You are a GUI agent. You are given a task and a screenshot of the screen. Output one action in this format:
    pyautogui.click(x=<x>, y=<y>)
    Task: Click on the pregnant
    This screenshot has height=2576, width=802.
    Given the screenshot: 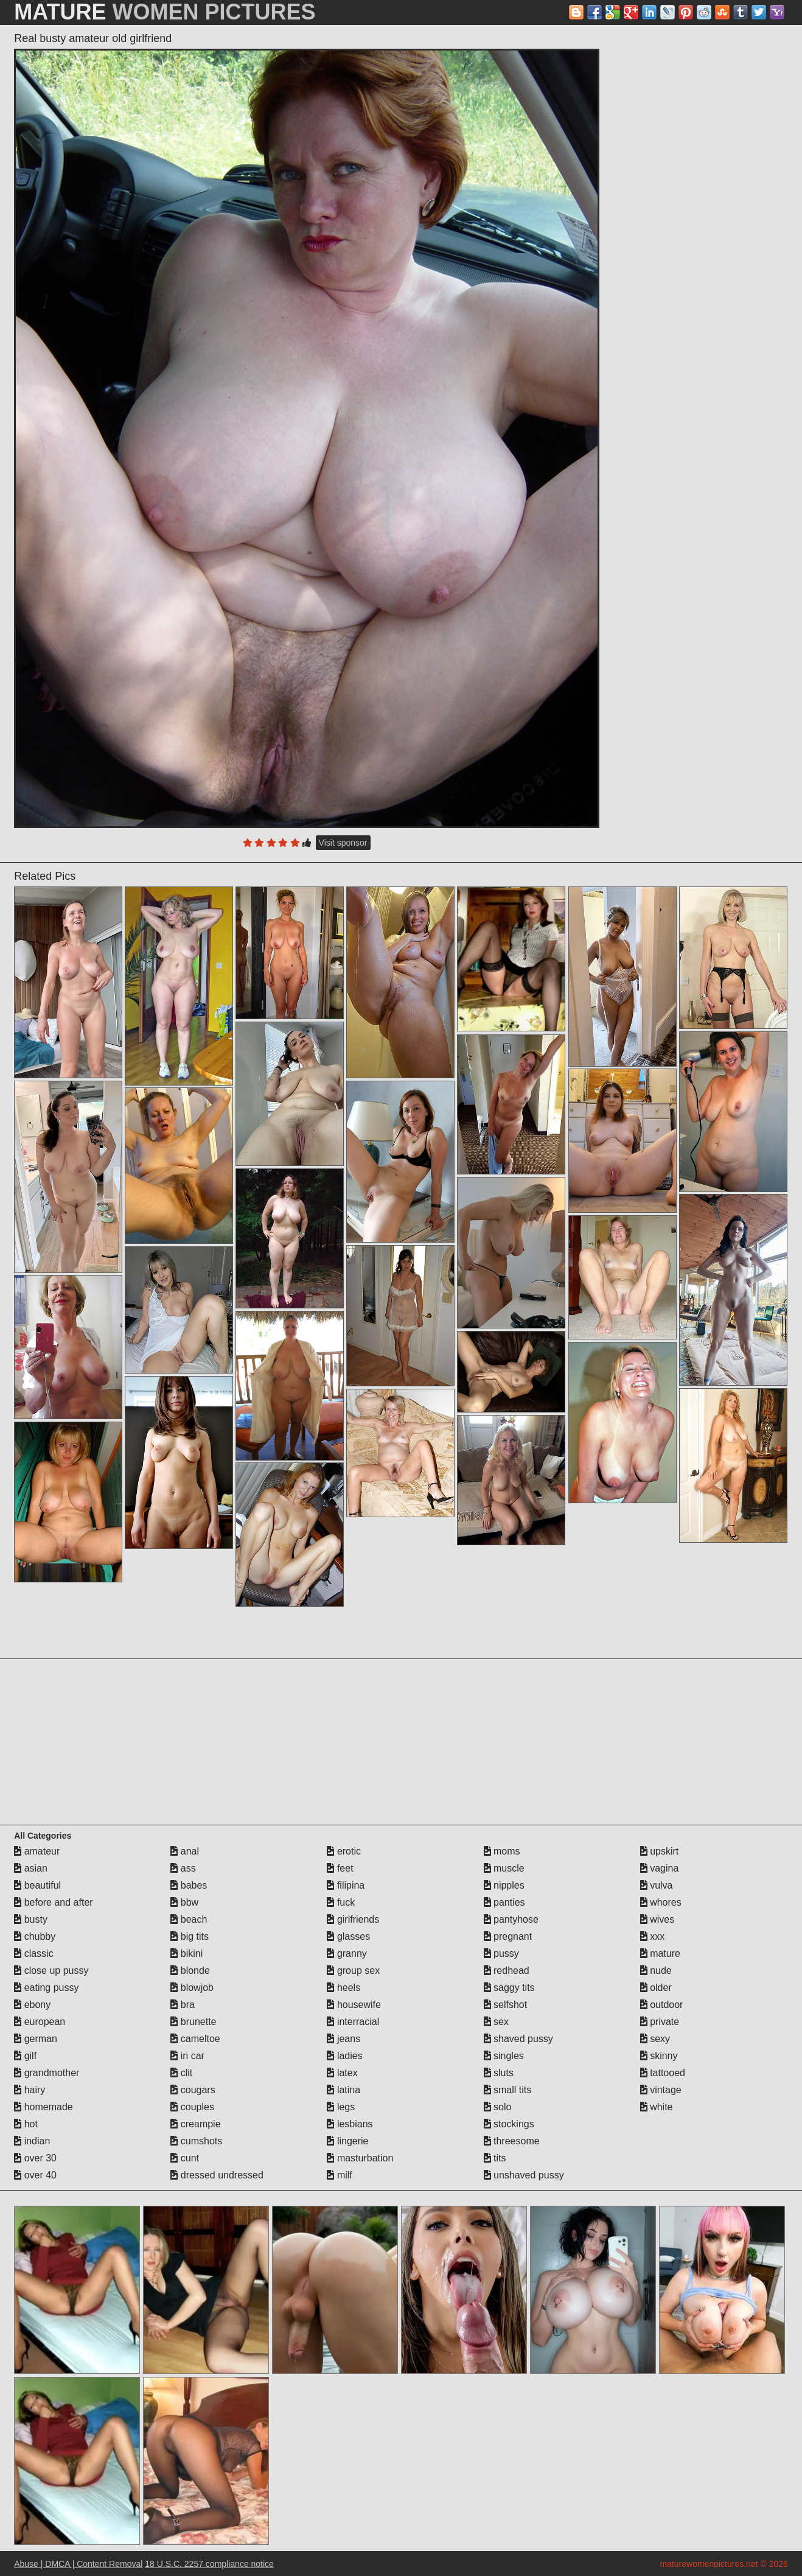 What is the action you would take?
    pyautogui.click(x=508, y=1936)
    